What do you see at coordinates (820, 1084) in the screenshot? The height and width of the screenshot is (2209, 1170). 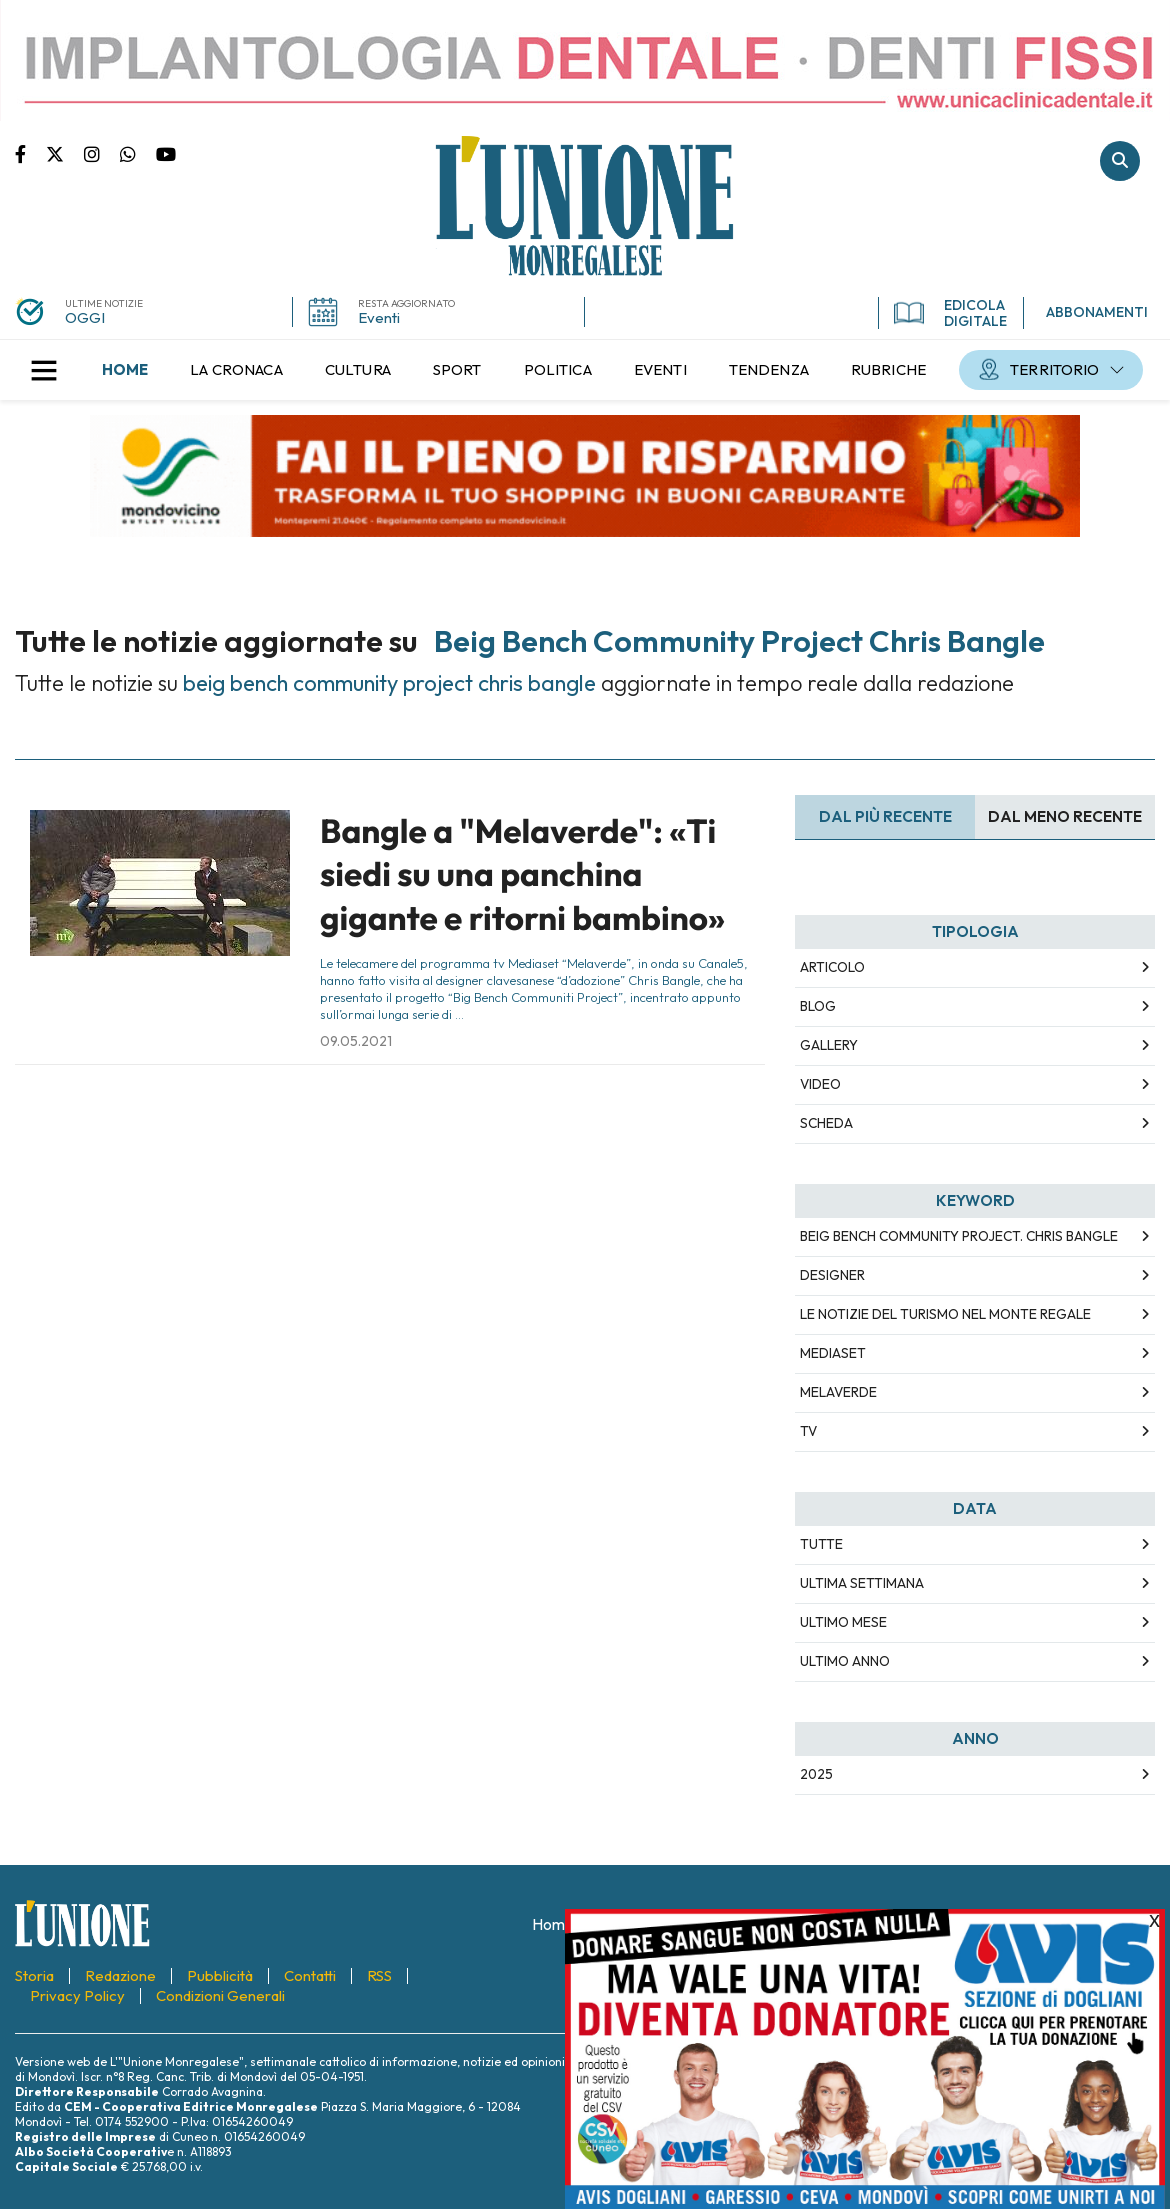 I see `Video` at bounding box center [820, 1084].